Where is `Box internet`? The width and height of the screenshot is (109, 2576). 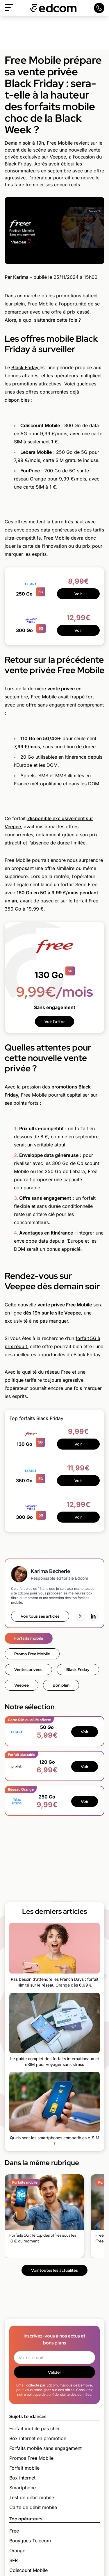 Box internet is located at coordinates (22, 2478).